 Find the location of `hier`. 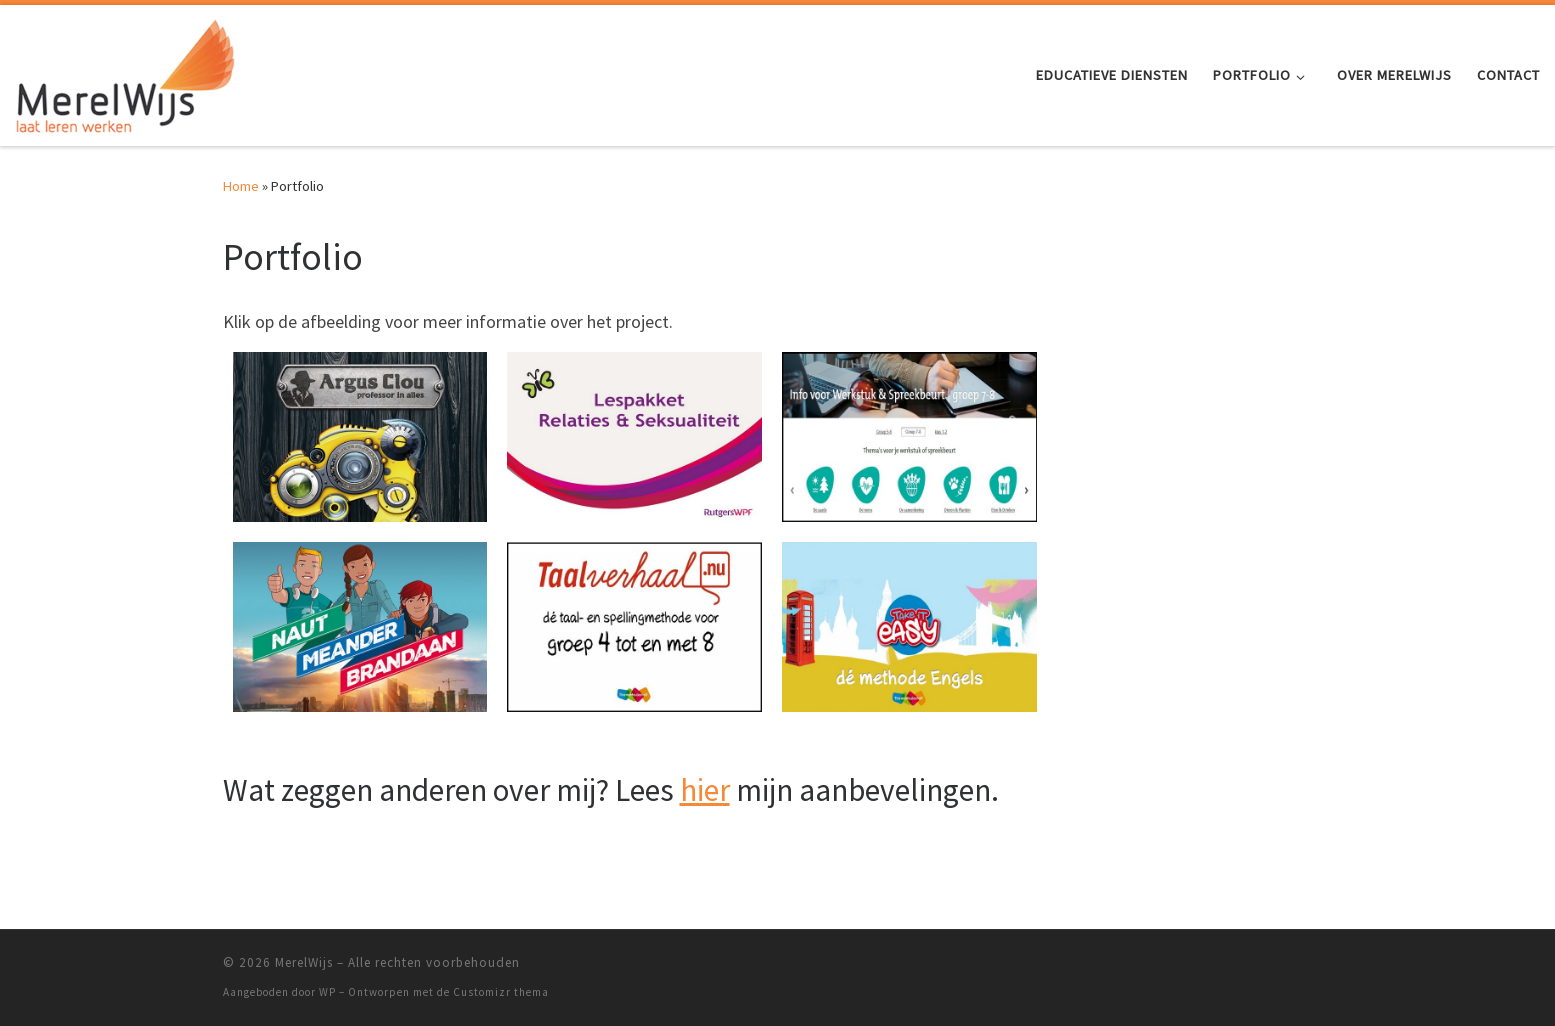

hier is located at coordinates (705, 790).